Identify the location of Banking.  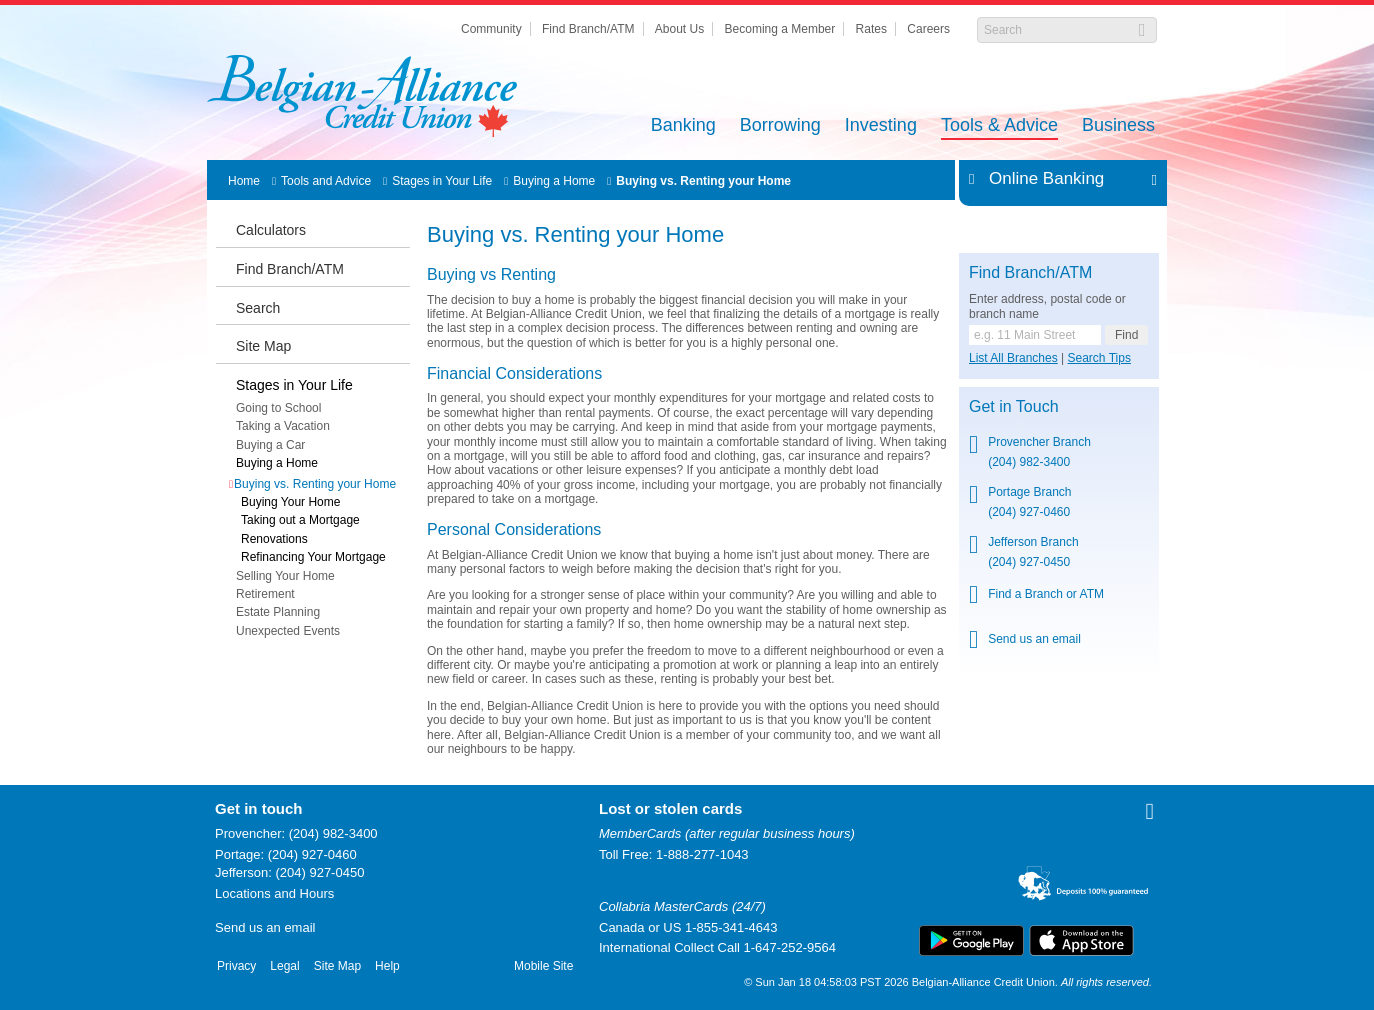
(683, 126).